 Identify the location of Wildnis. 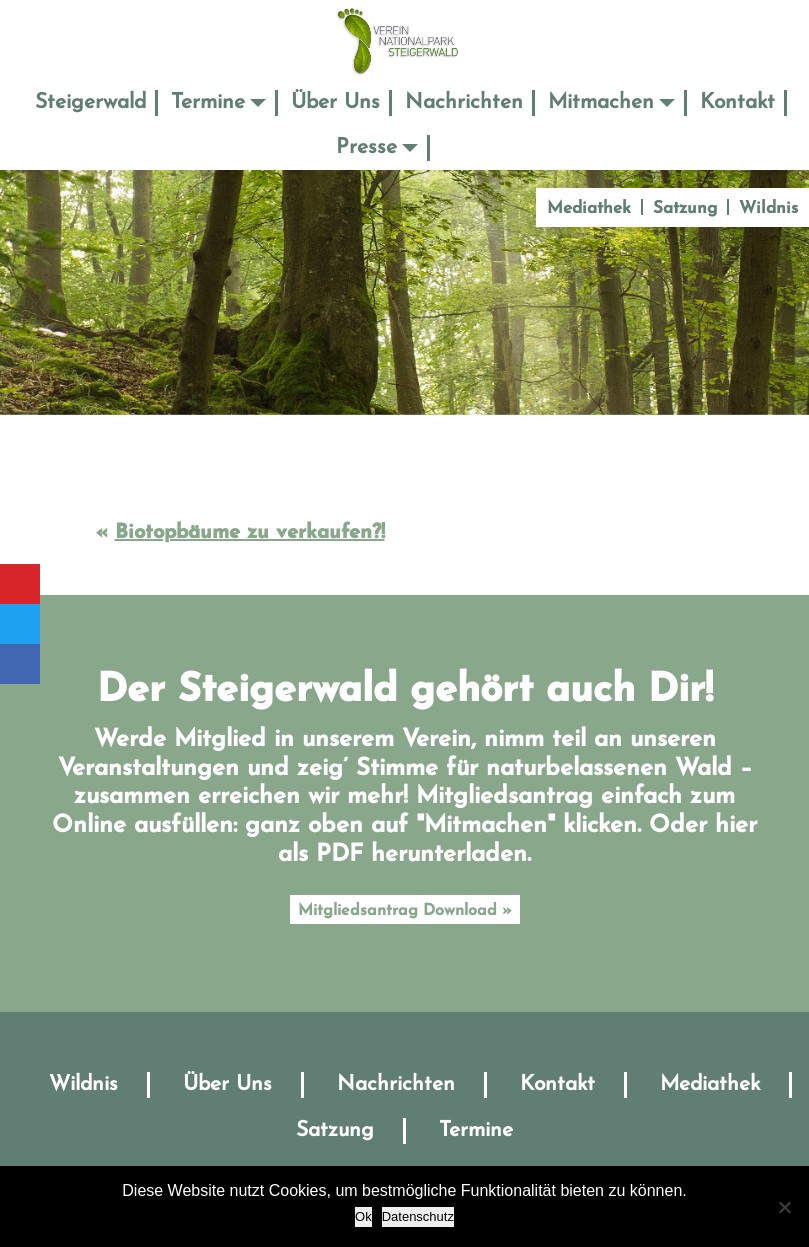
(768, 208).